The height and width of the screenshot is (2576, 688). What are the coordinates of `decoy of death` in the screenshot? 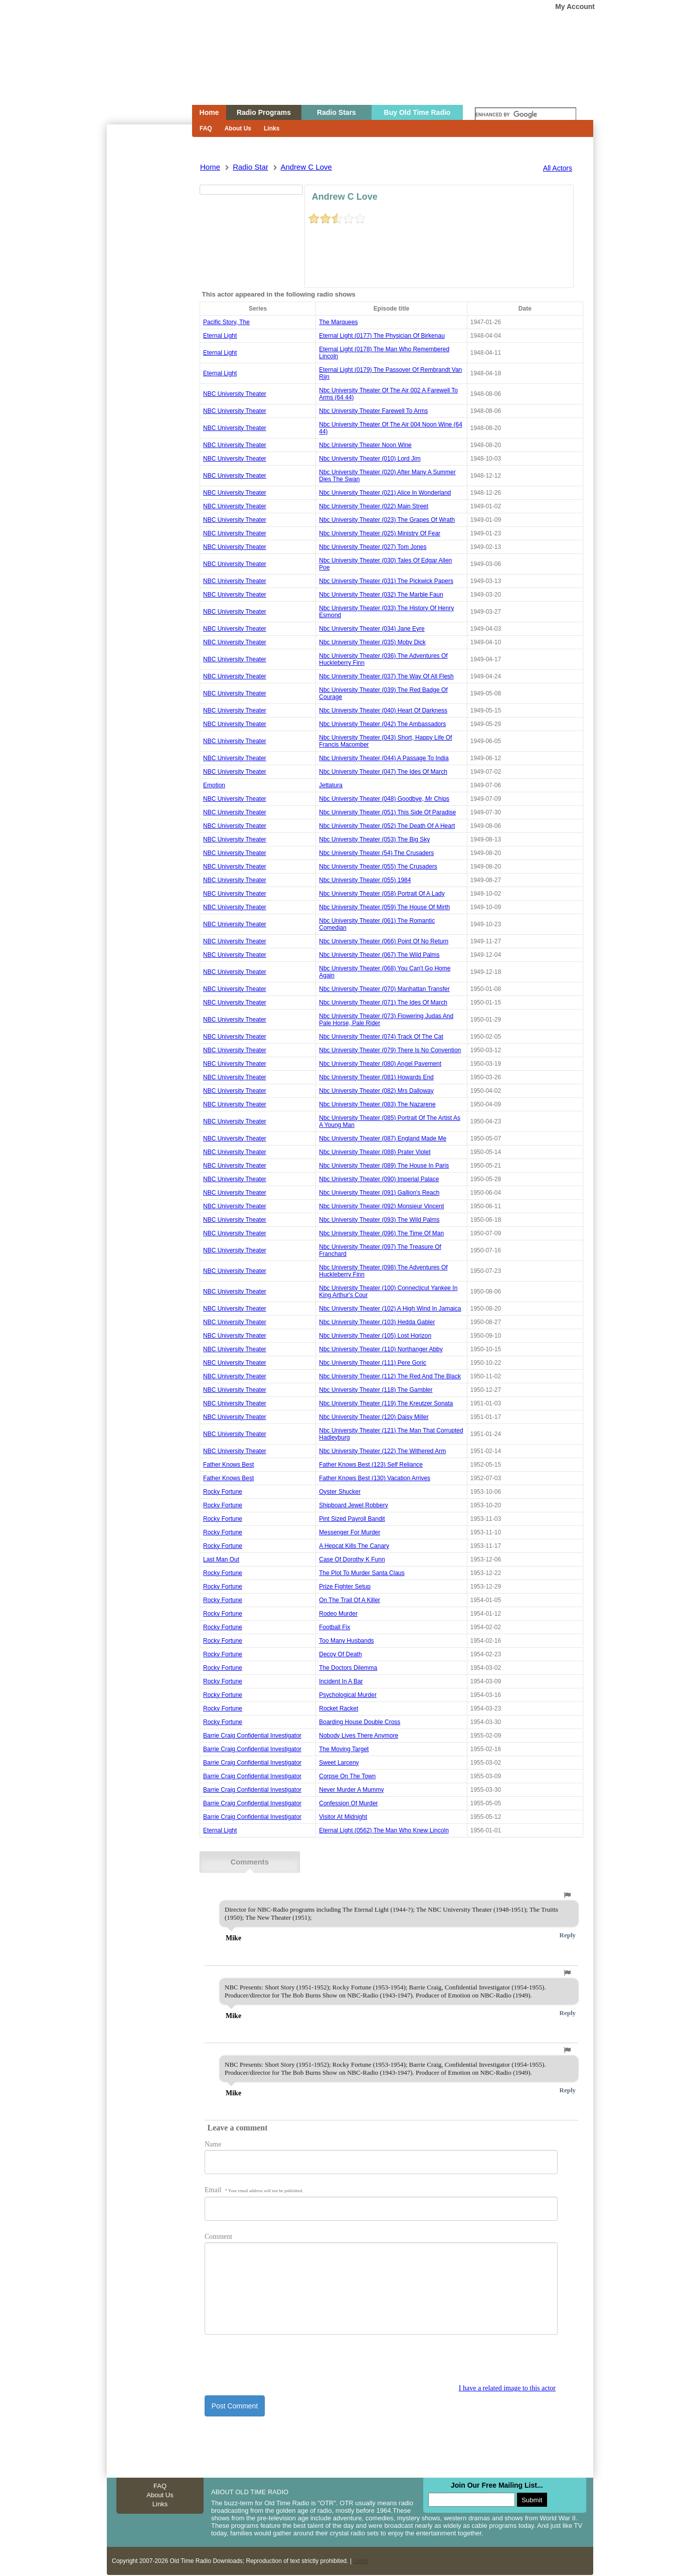 It's located at (340, 1654).